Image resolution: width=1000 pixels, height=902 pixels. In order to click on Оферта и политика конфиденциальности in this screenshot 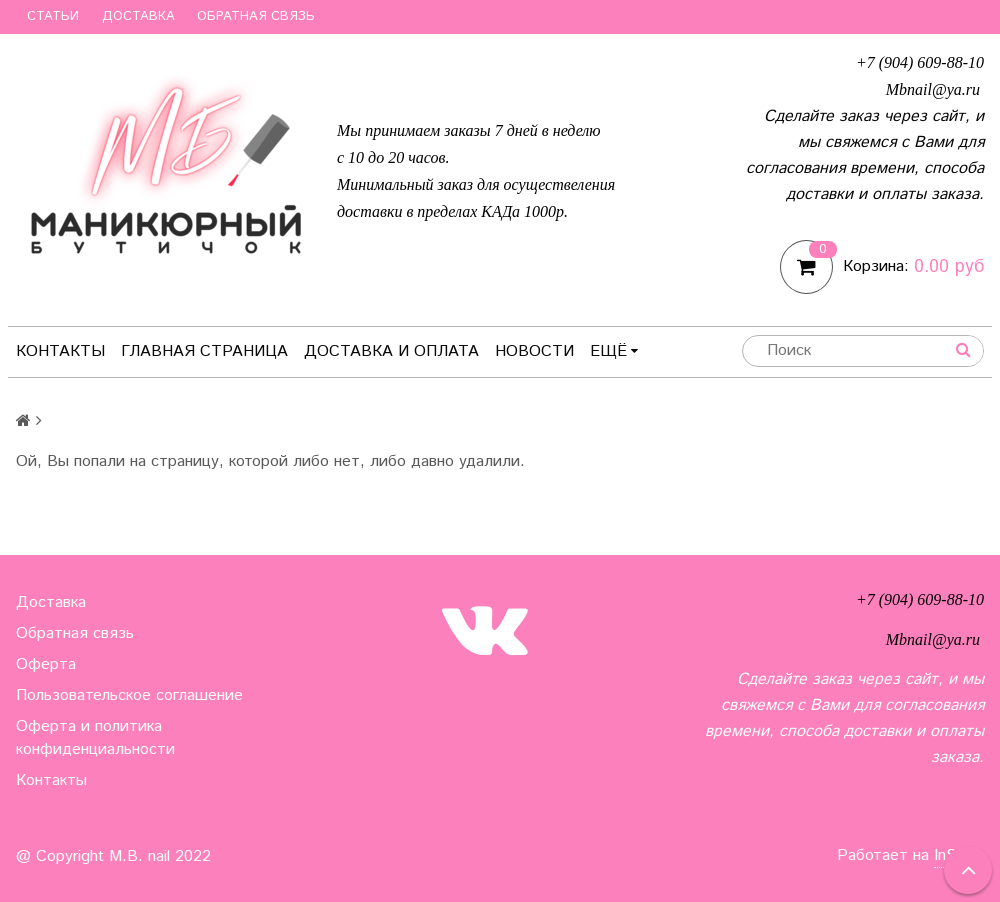, I will do `click(95, 738)`.